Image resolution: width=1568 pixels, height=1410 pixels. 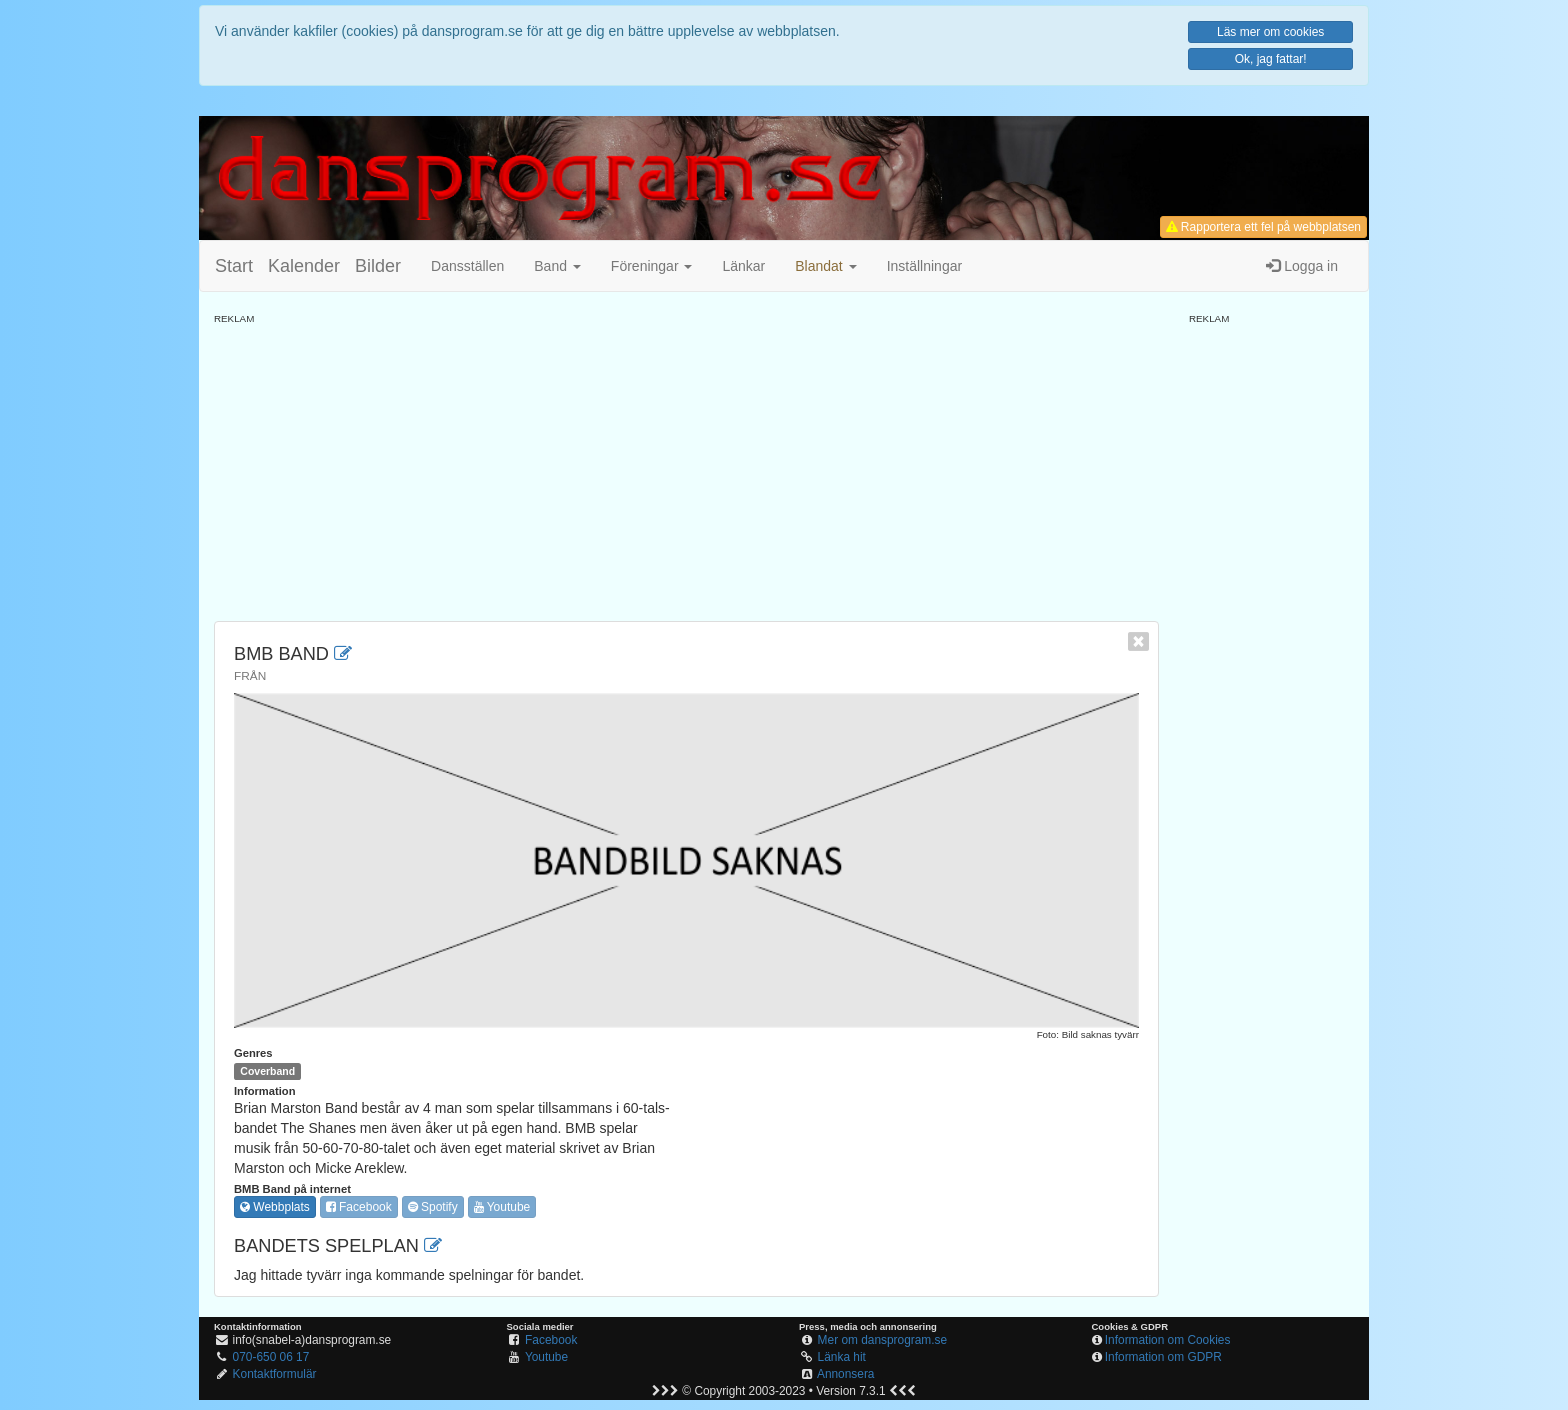 I want to click on Information om Cookies, so click(x=1168, y=1340).